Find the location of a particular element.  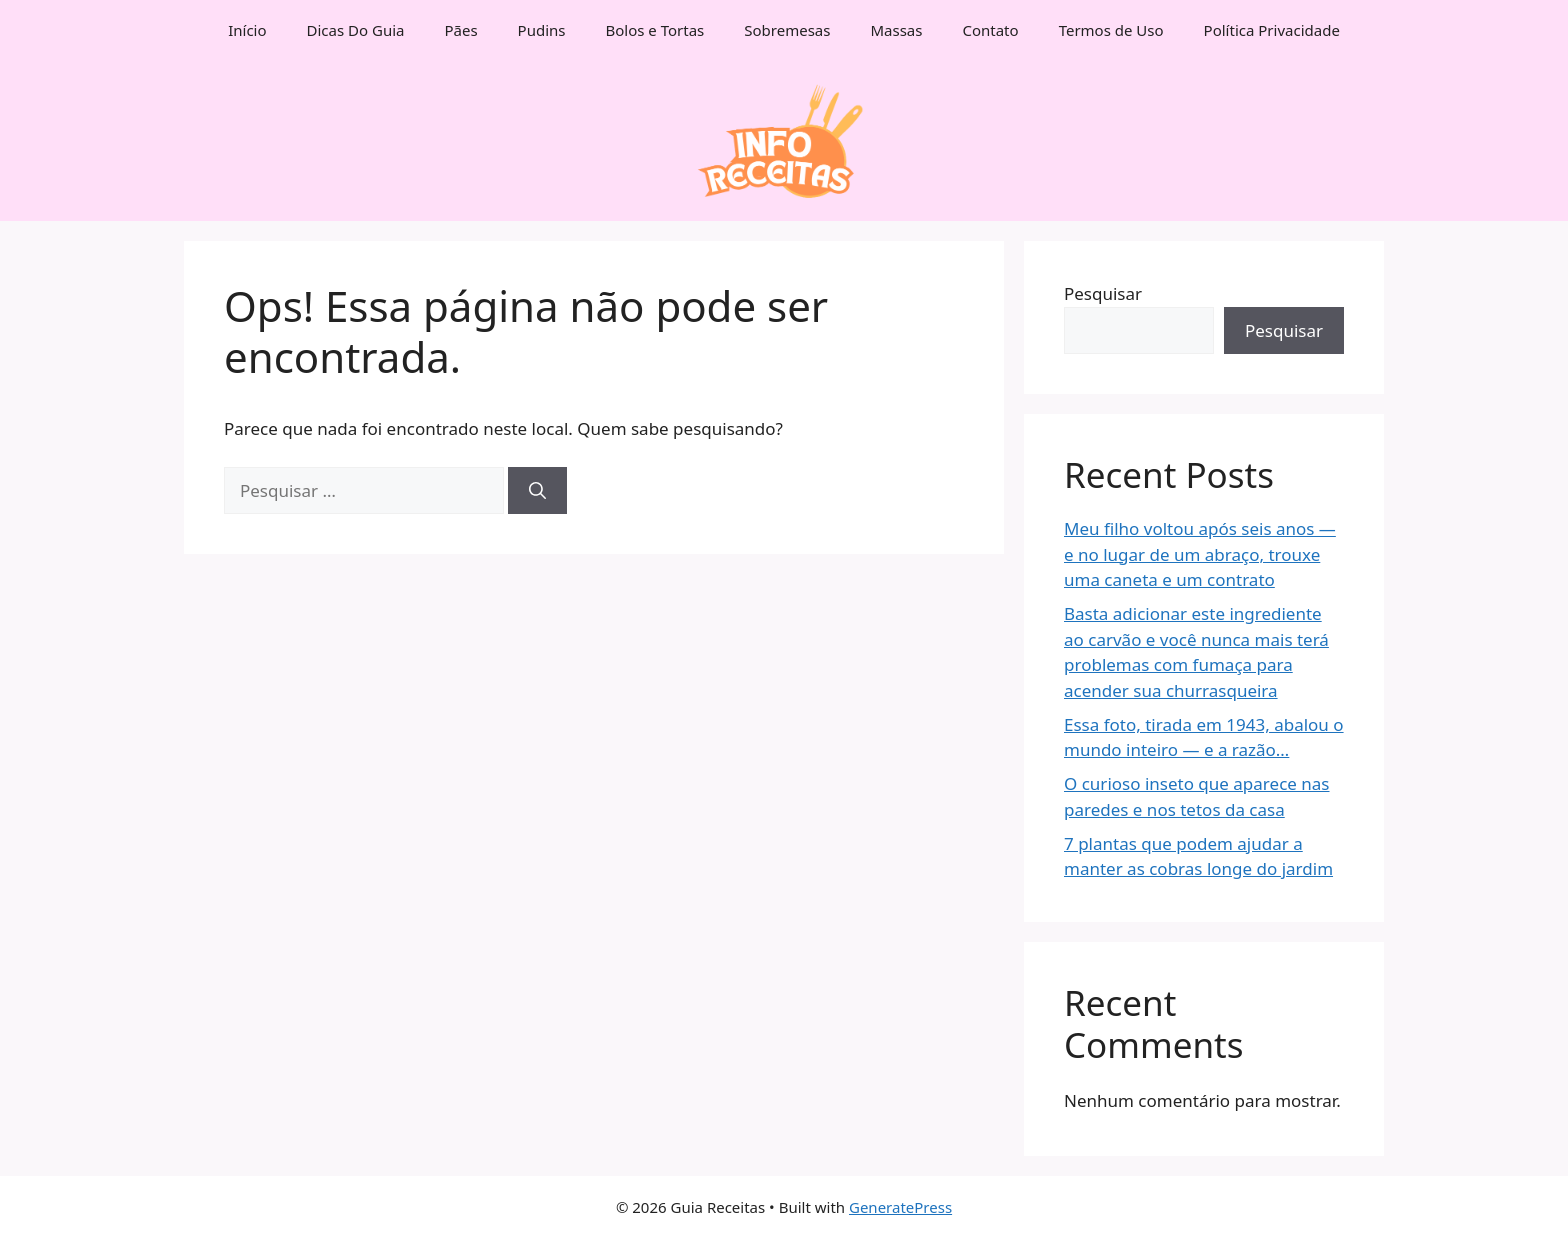

Início is located at coordinates (247, 30).